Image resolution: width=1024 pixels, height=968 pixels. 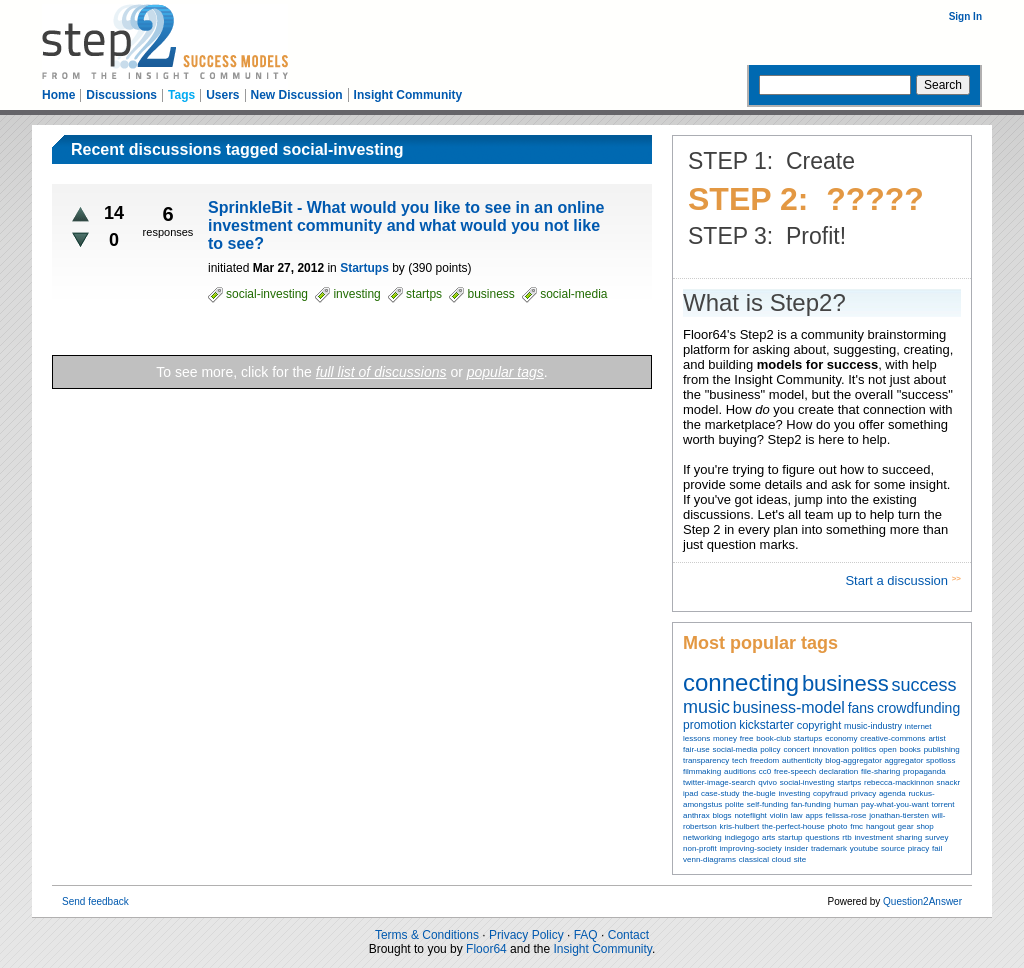 I want to click on Users, so click(x=222, y=95).